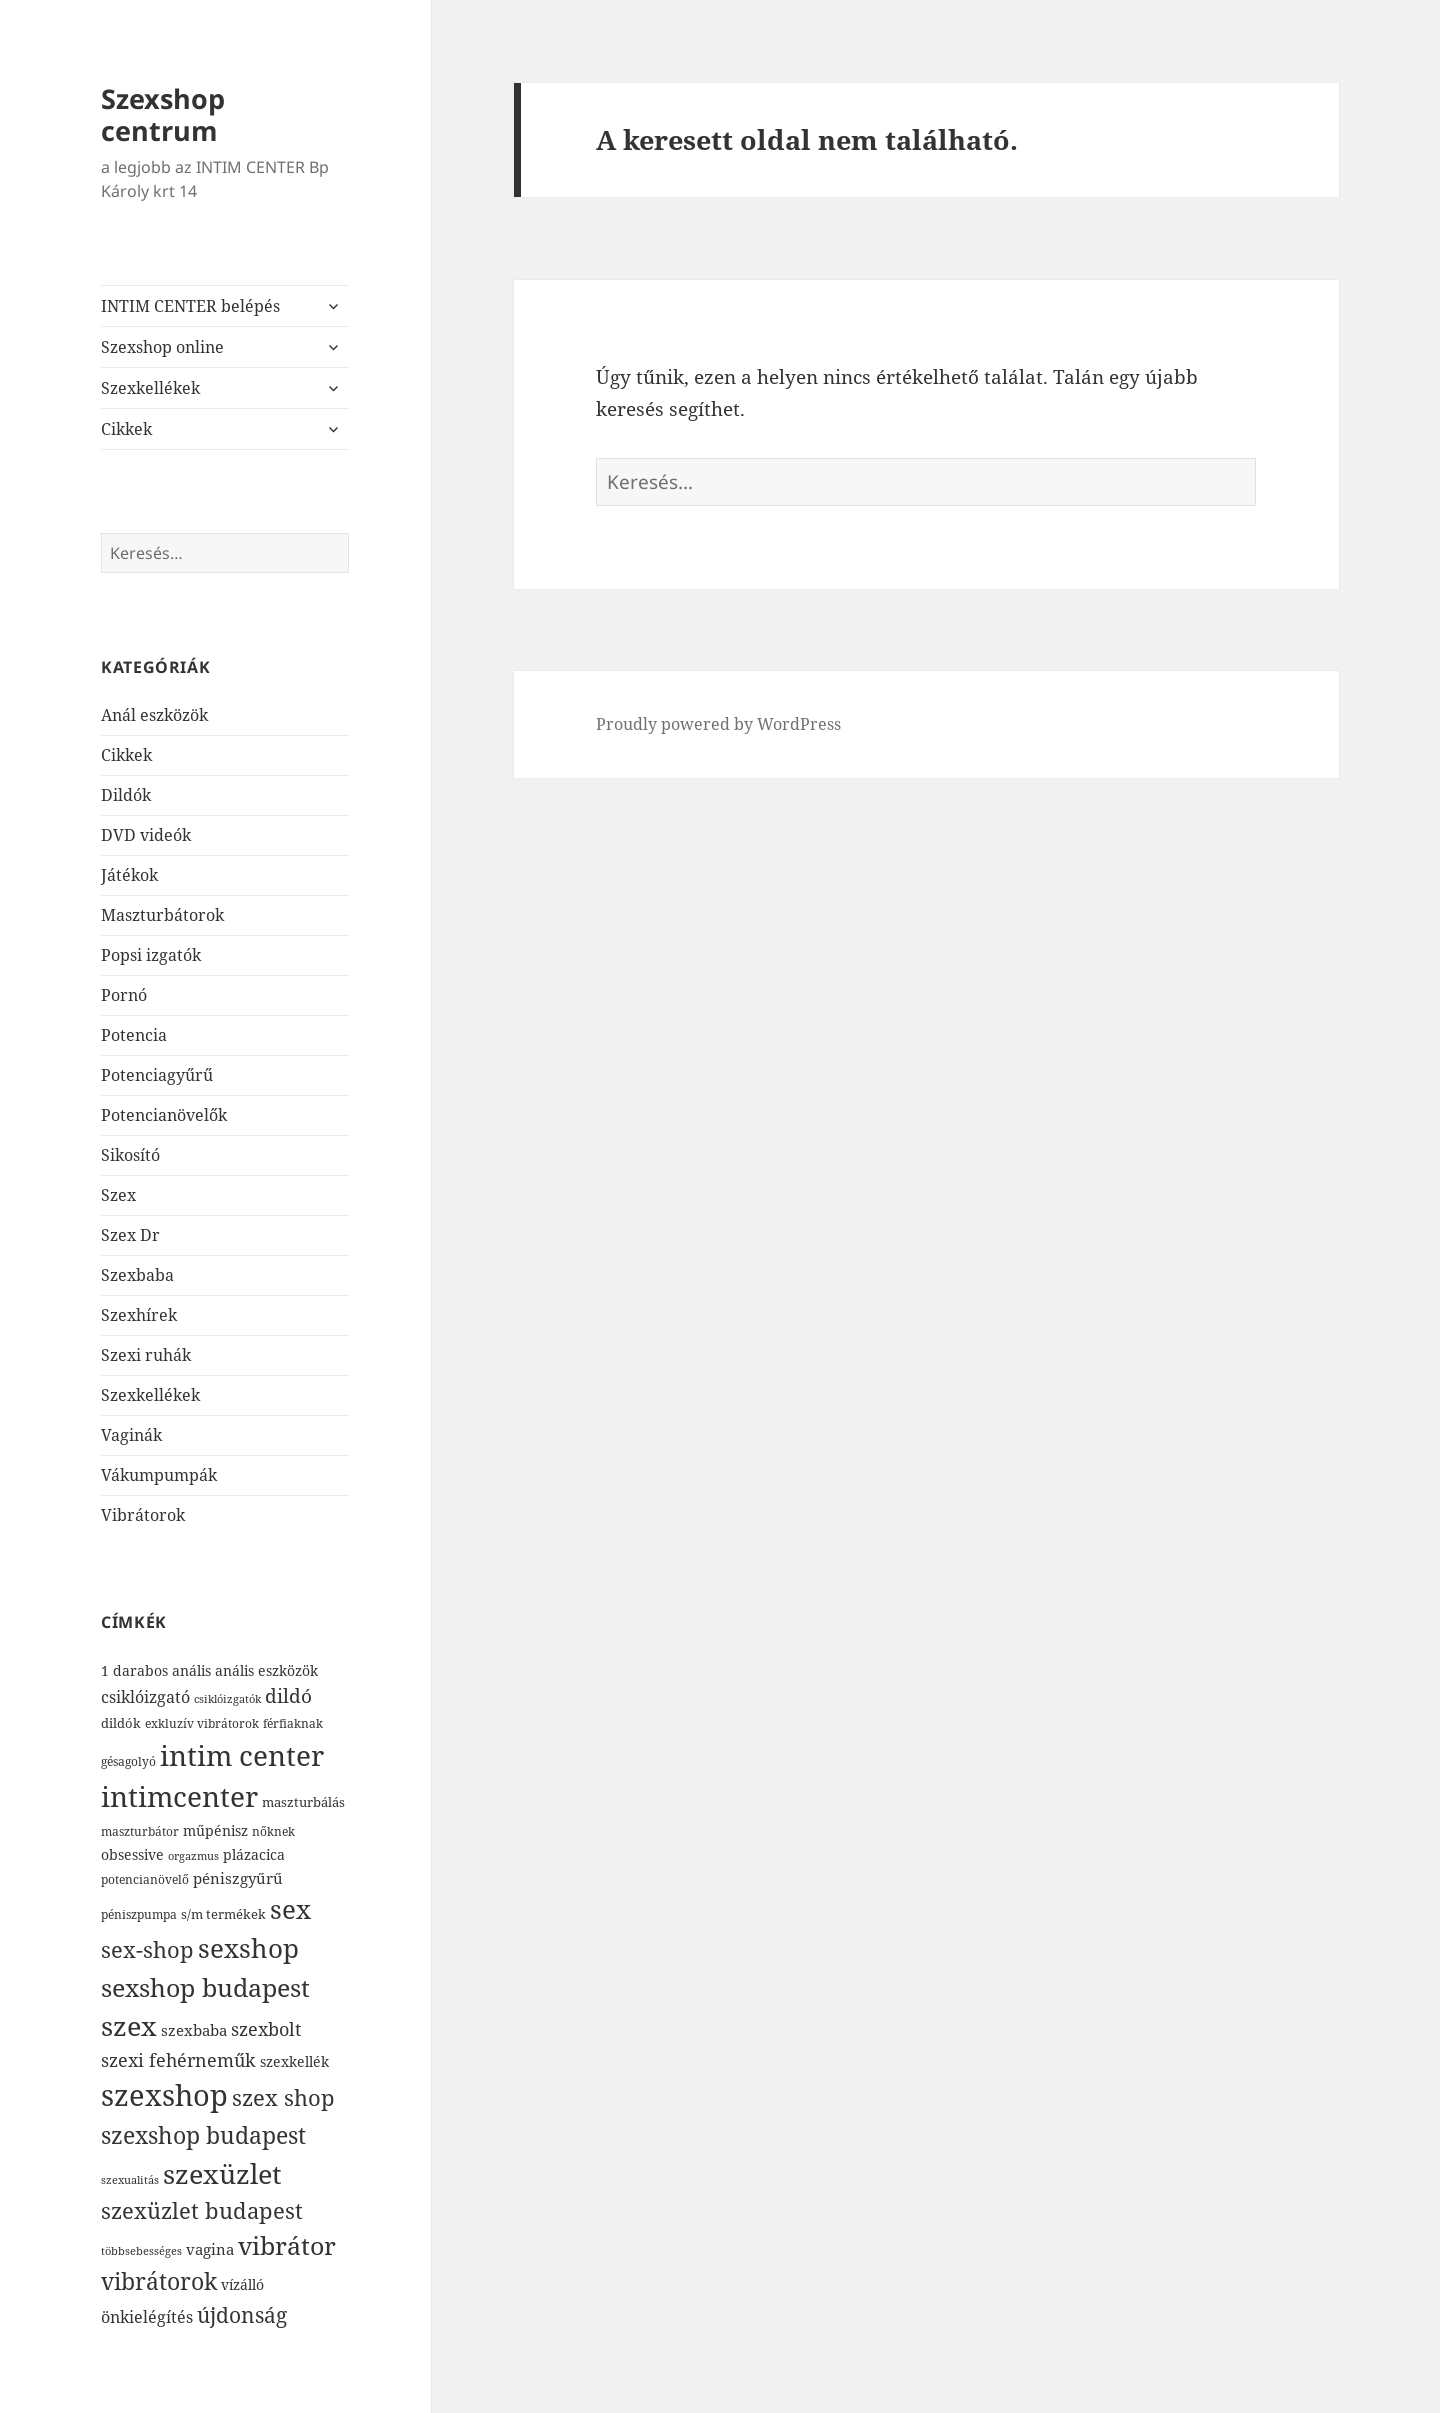 Image resolution: width=1440 pixels, height=2413 pixels. Describe the element at coordinates (266, 1670) in the screenshot. I see `anális eszközök [anális eszközök (93 elem)]` at that location.